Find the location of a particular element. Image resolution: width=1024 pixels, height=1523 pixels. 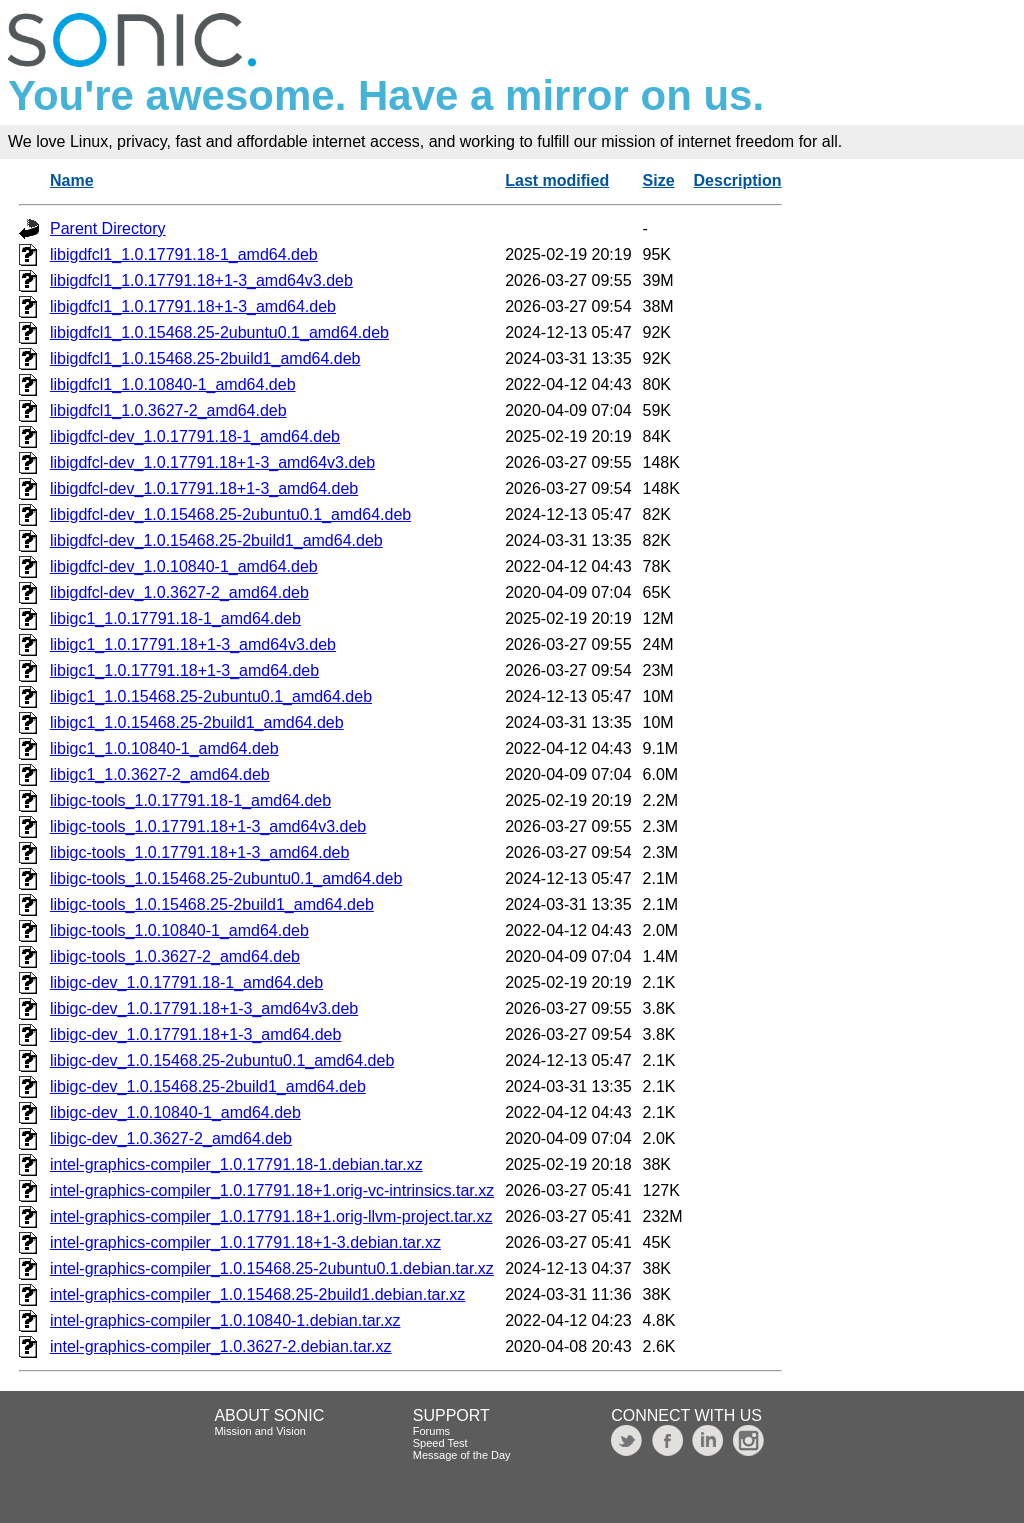

libigdfcl-dev_1.0.15468.25-2ubuntu0.1_amd64.deb is located at coordinates (230, 514).